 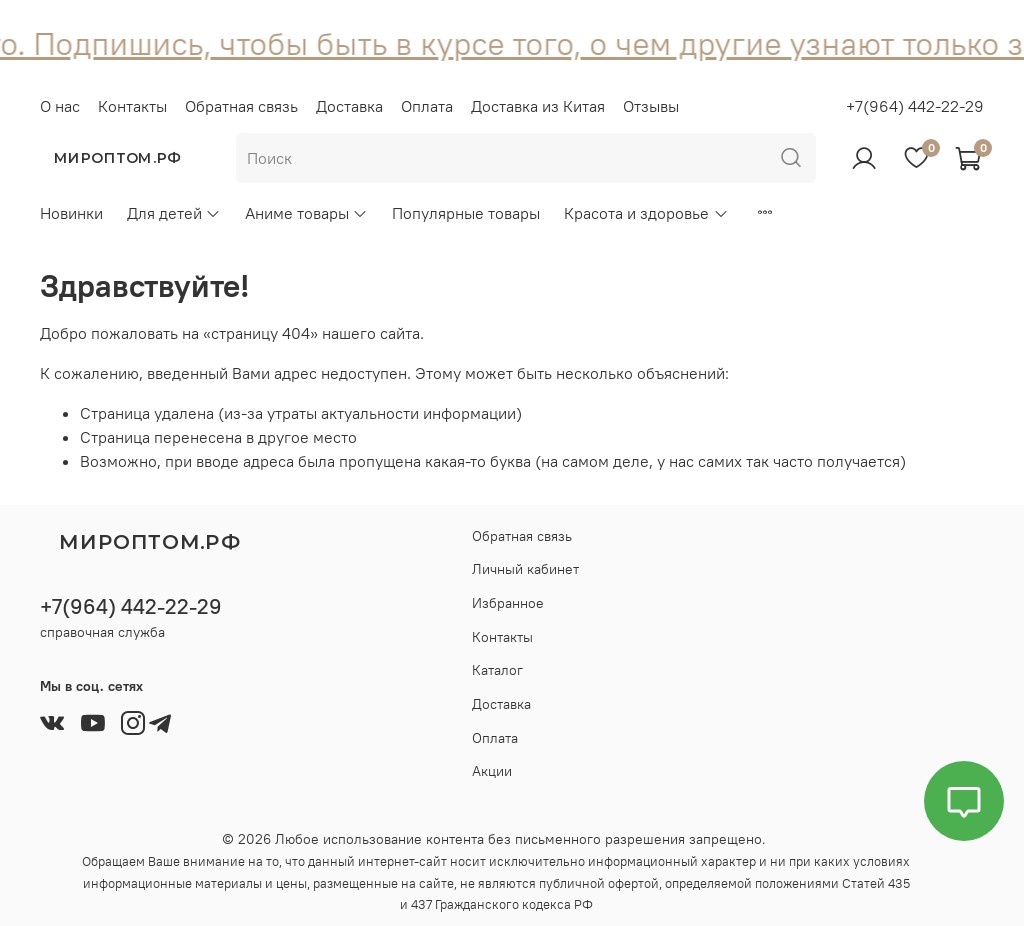 What do you see at coordinates (915, 106) in the screenshot?
I see `+7(964) 442-22-29` at bounding box center [915, 106].